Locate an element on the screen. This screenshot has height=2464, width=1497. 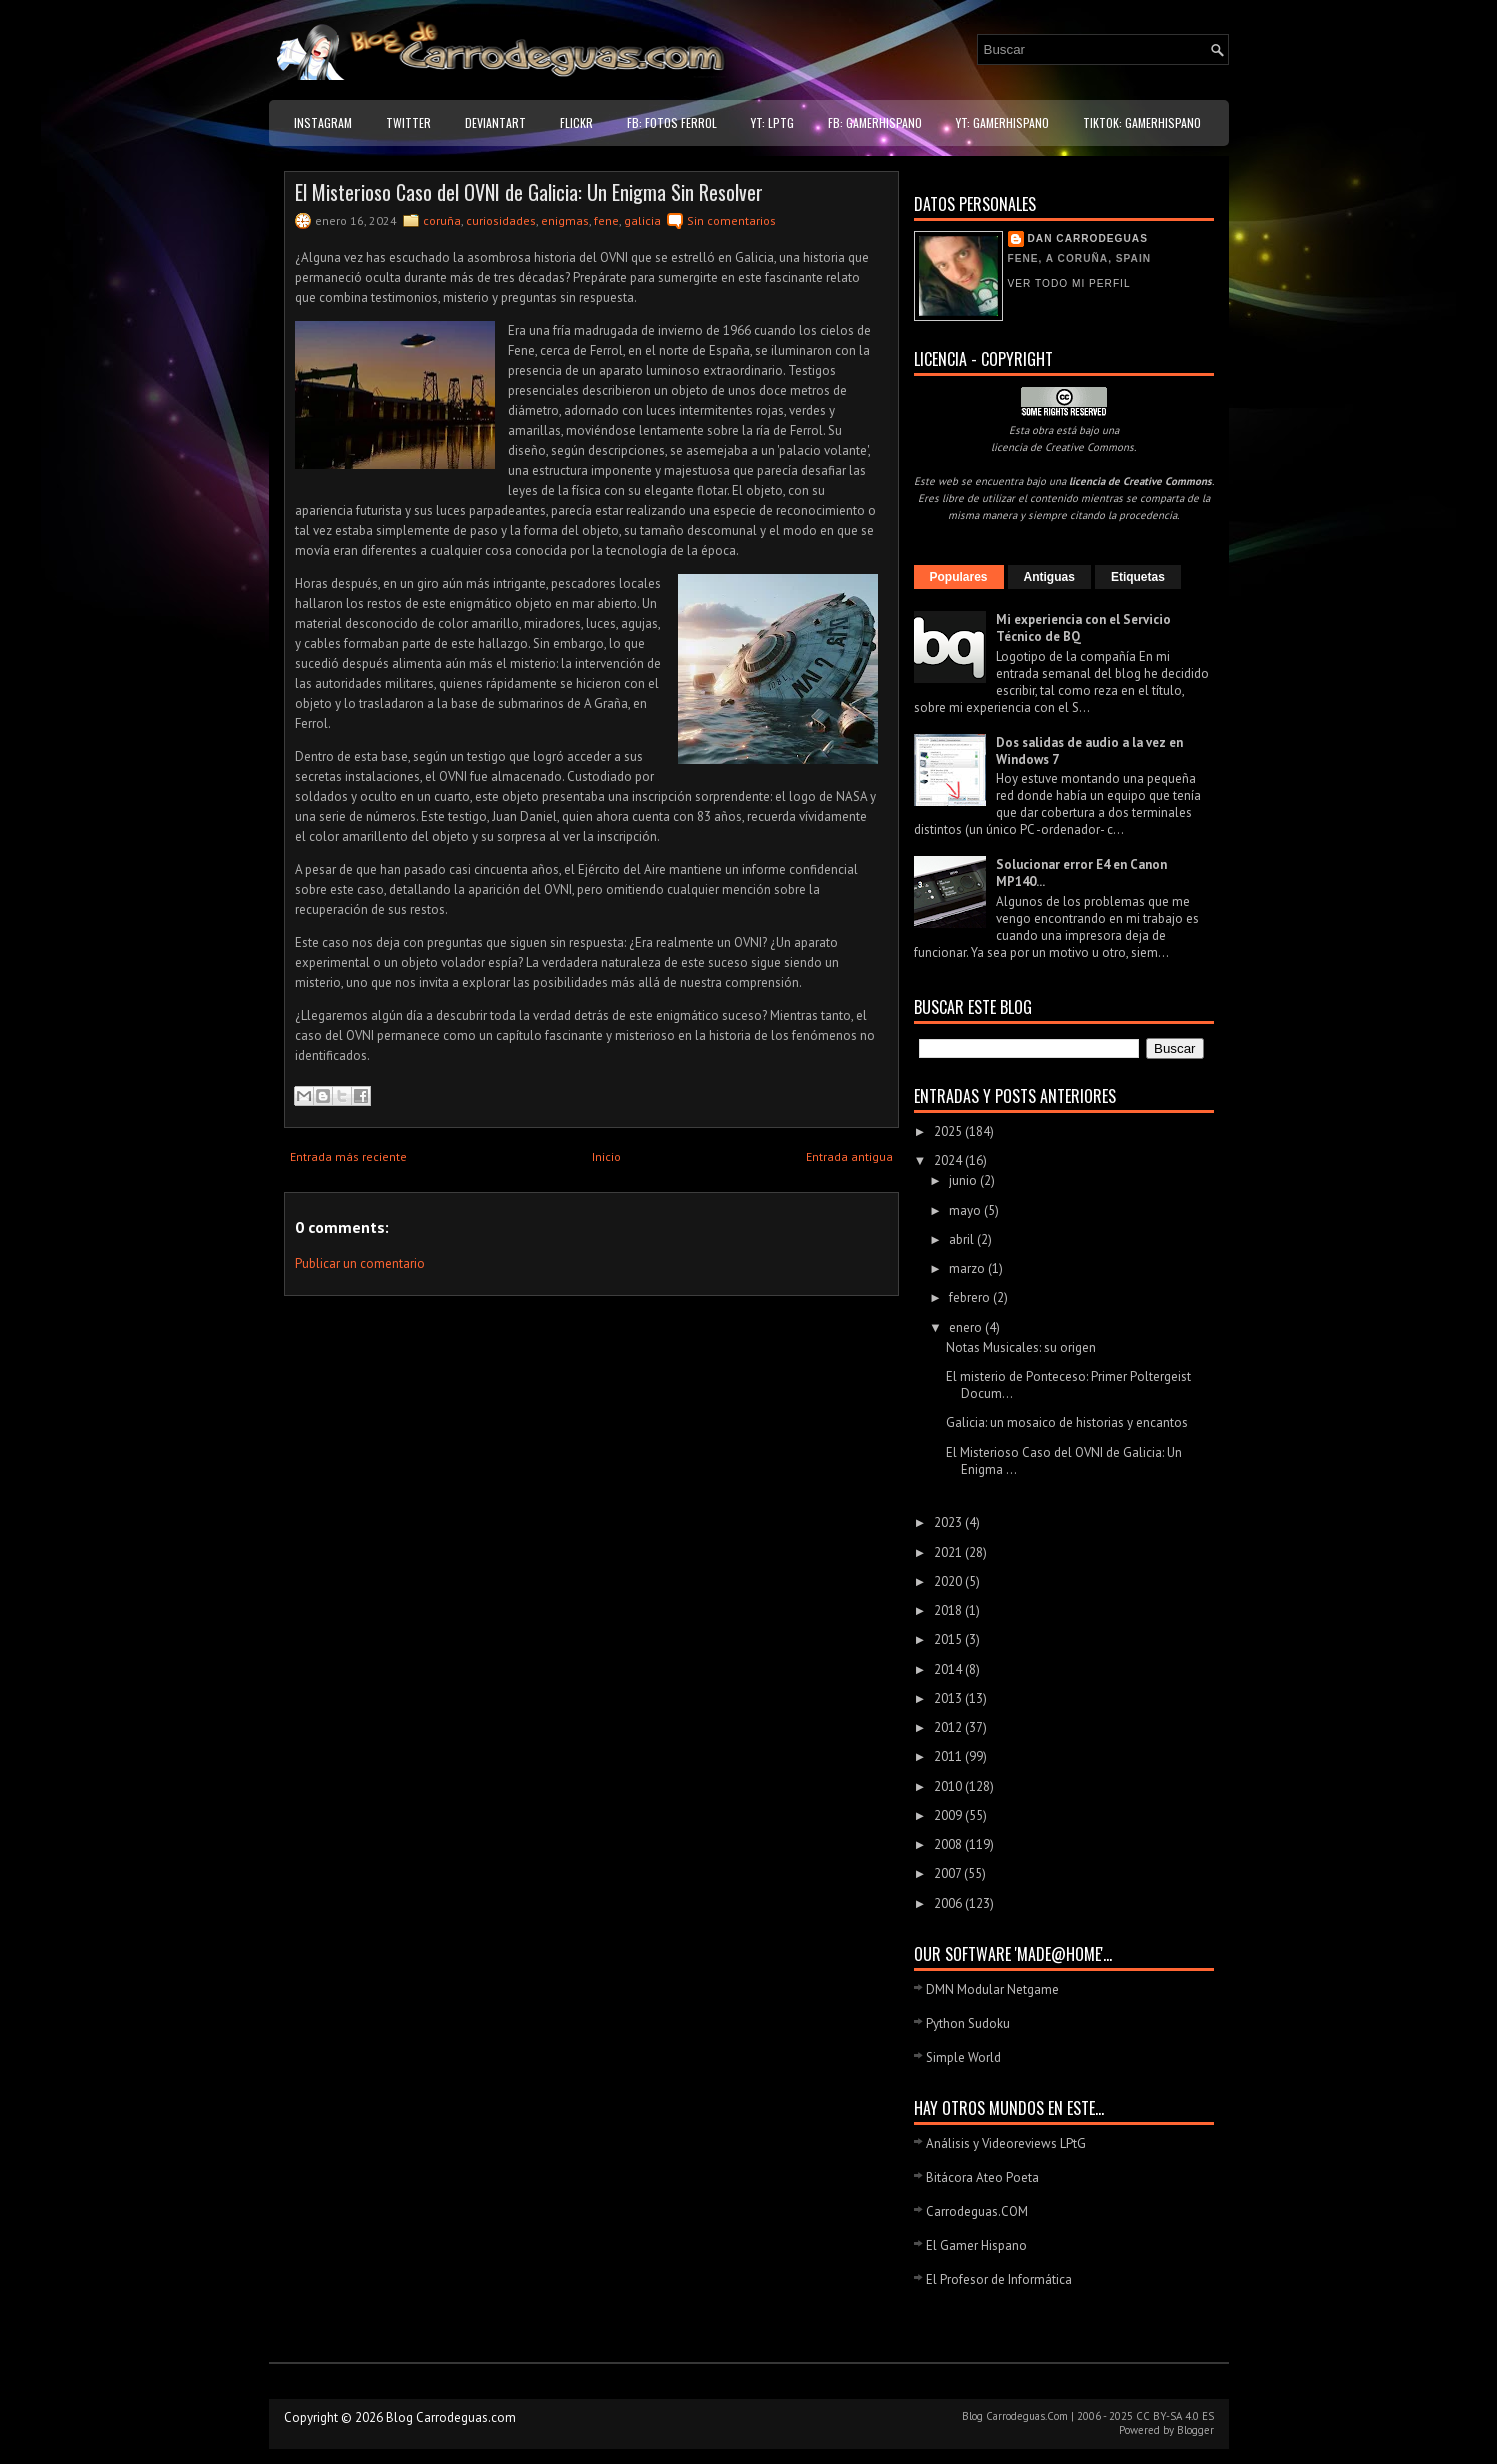
Dan Carrodeguas is located at coordinates (1088, 238).